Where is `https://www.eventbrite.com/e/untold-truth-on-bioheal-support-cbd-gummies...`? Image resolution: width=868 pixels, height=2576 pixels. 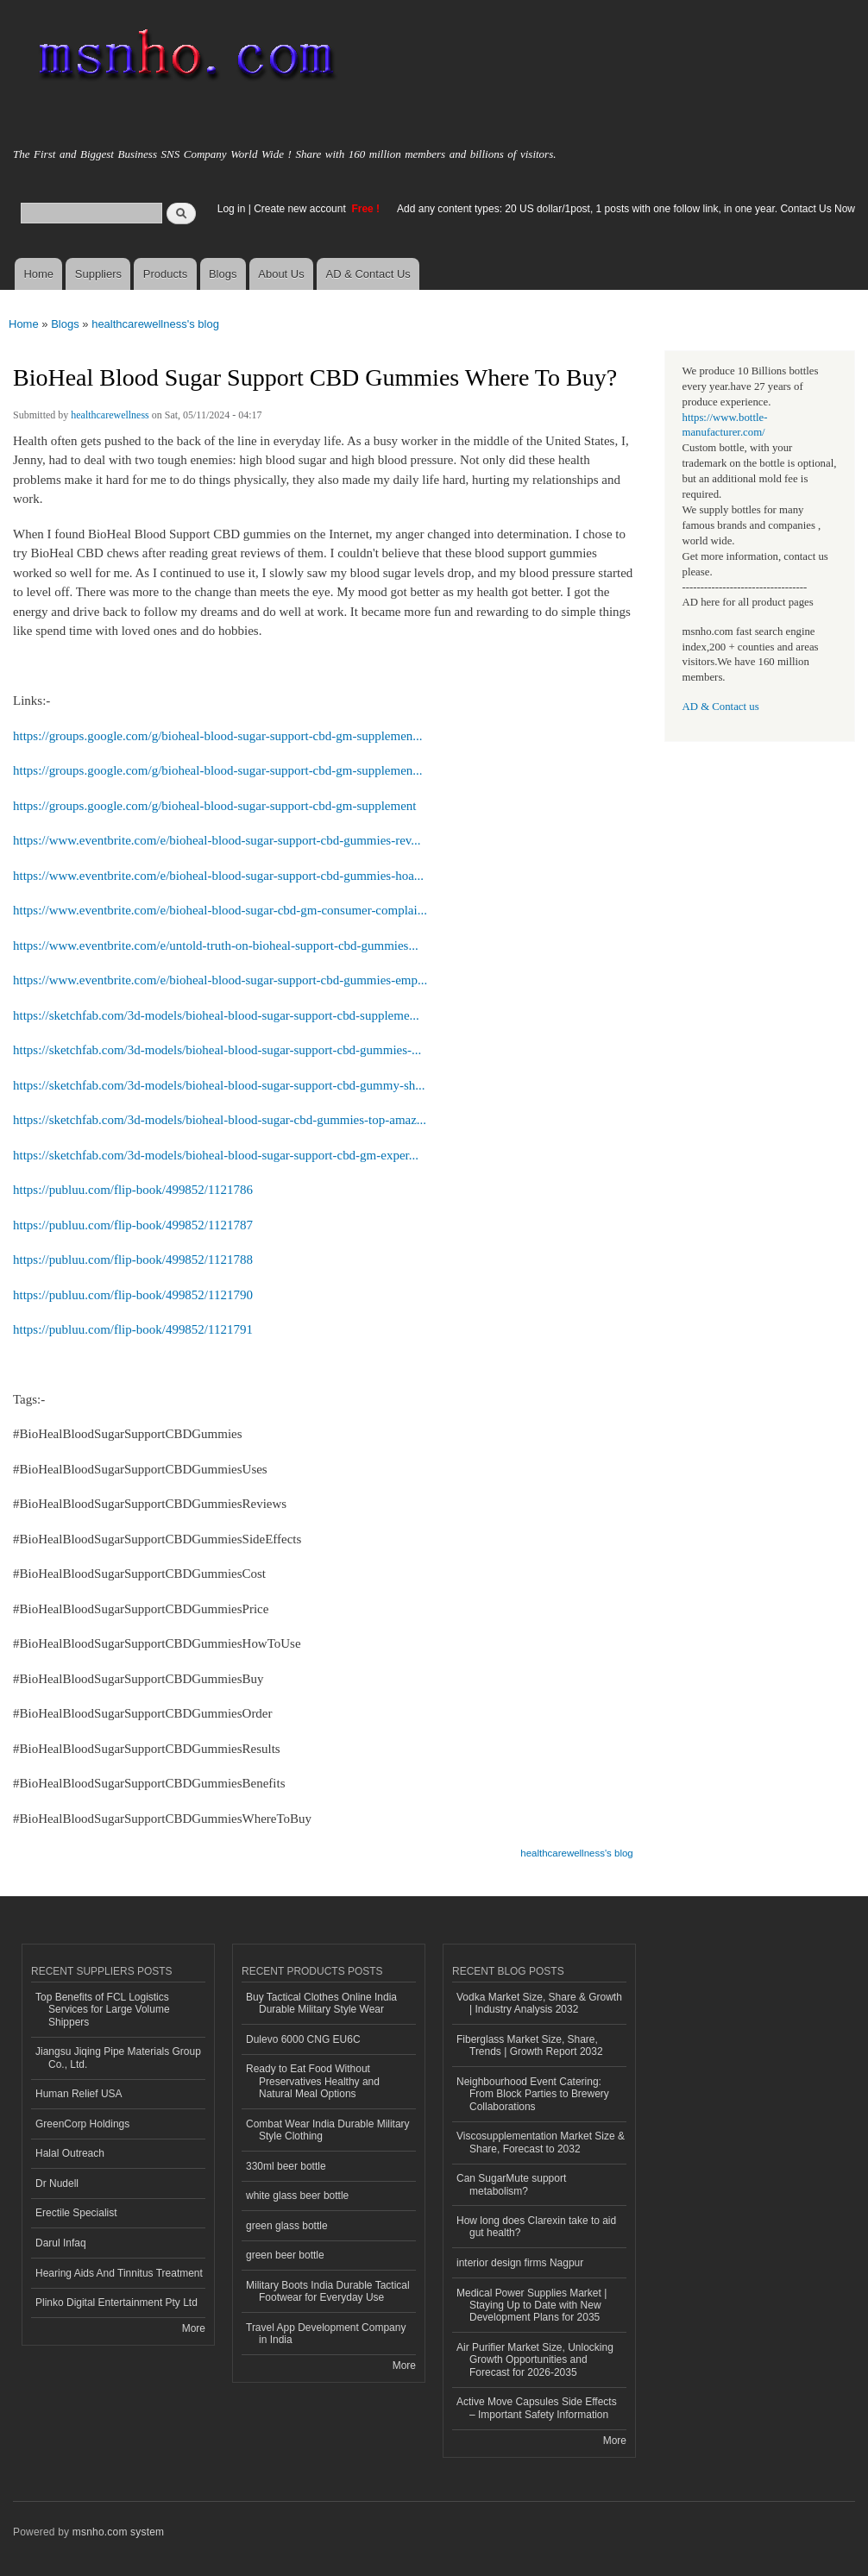 https://www.eventbrite.com/e/untold-truth-on-bioheal-support-cbd-gummies... is located at coordinates (215, 945).